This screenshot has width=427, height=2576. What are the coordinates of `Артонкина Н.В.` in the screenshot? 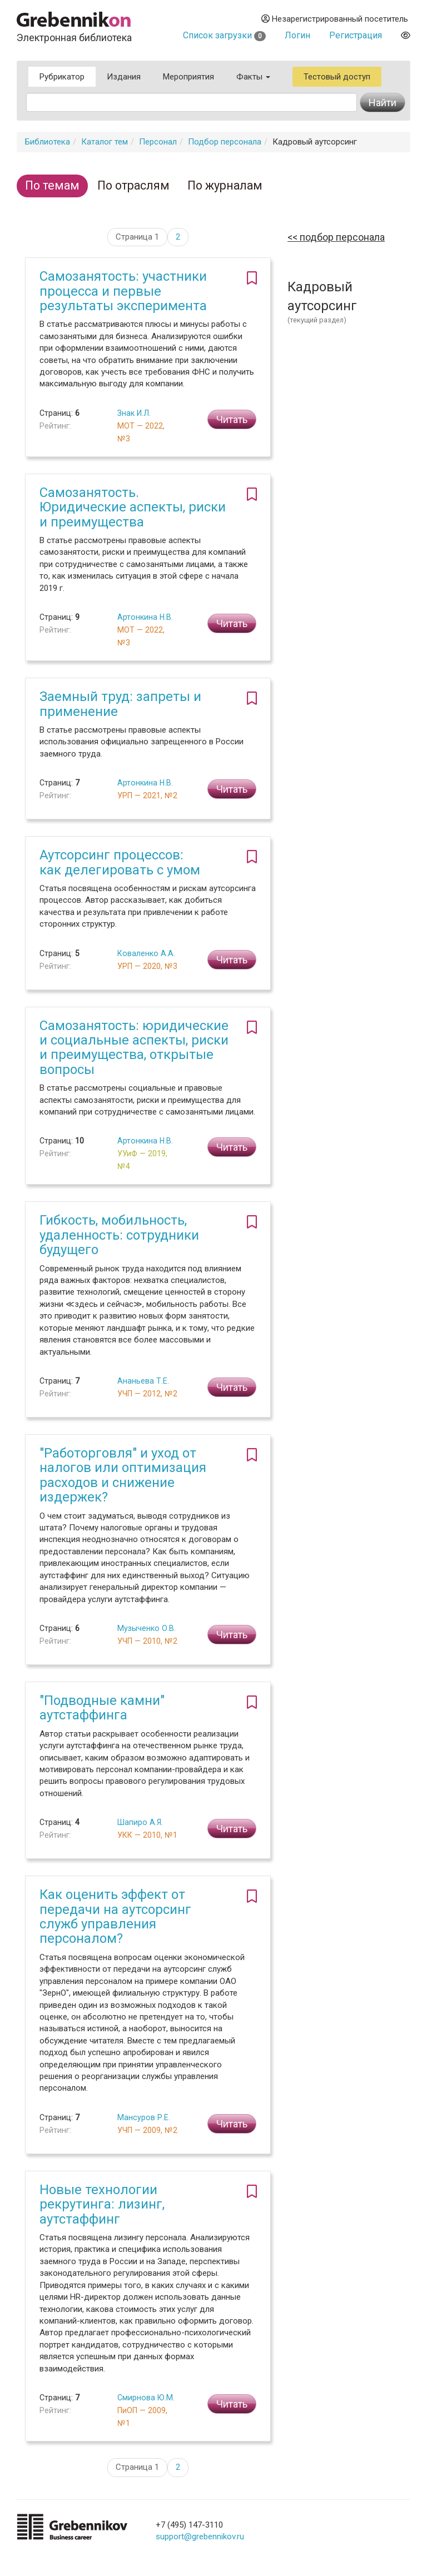 It's located at (145, 617).